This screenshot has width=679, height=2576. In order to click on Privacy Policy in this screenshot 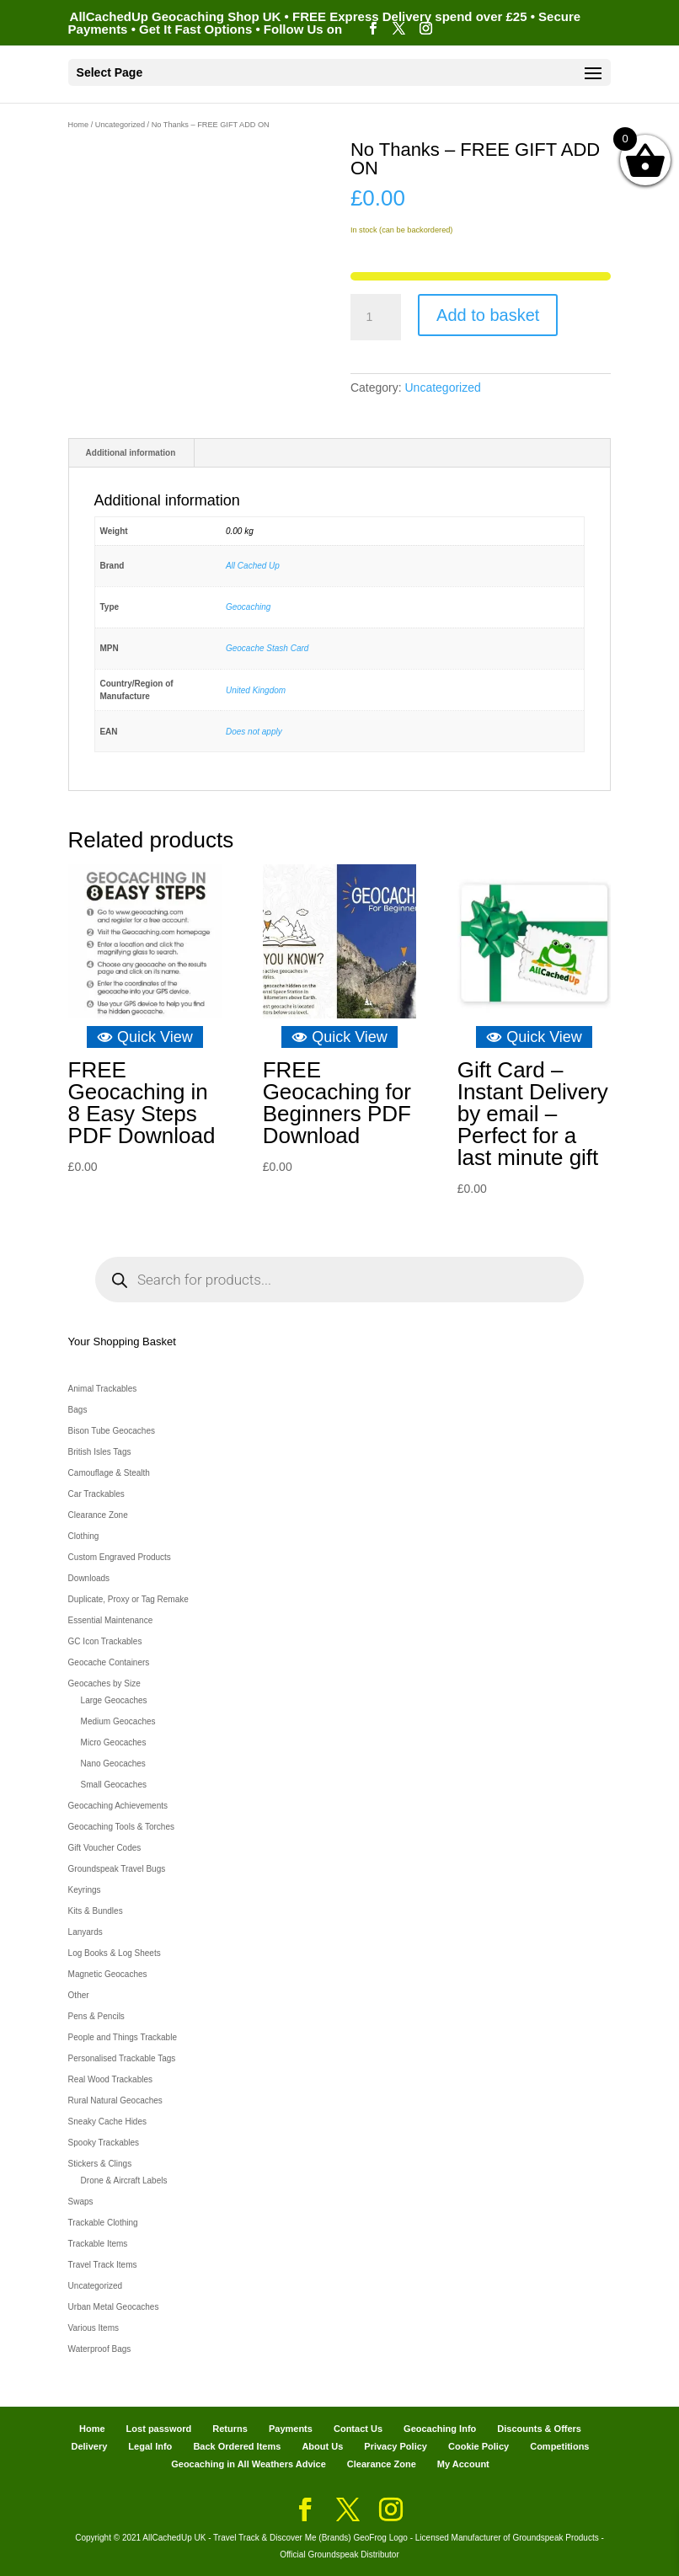, I will do `click(395, 2446)`.